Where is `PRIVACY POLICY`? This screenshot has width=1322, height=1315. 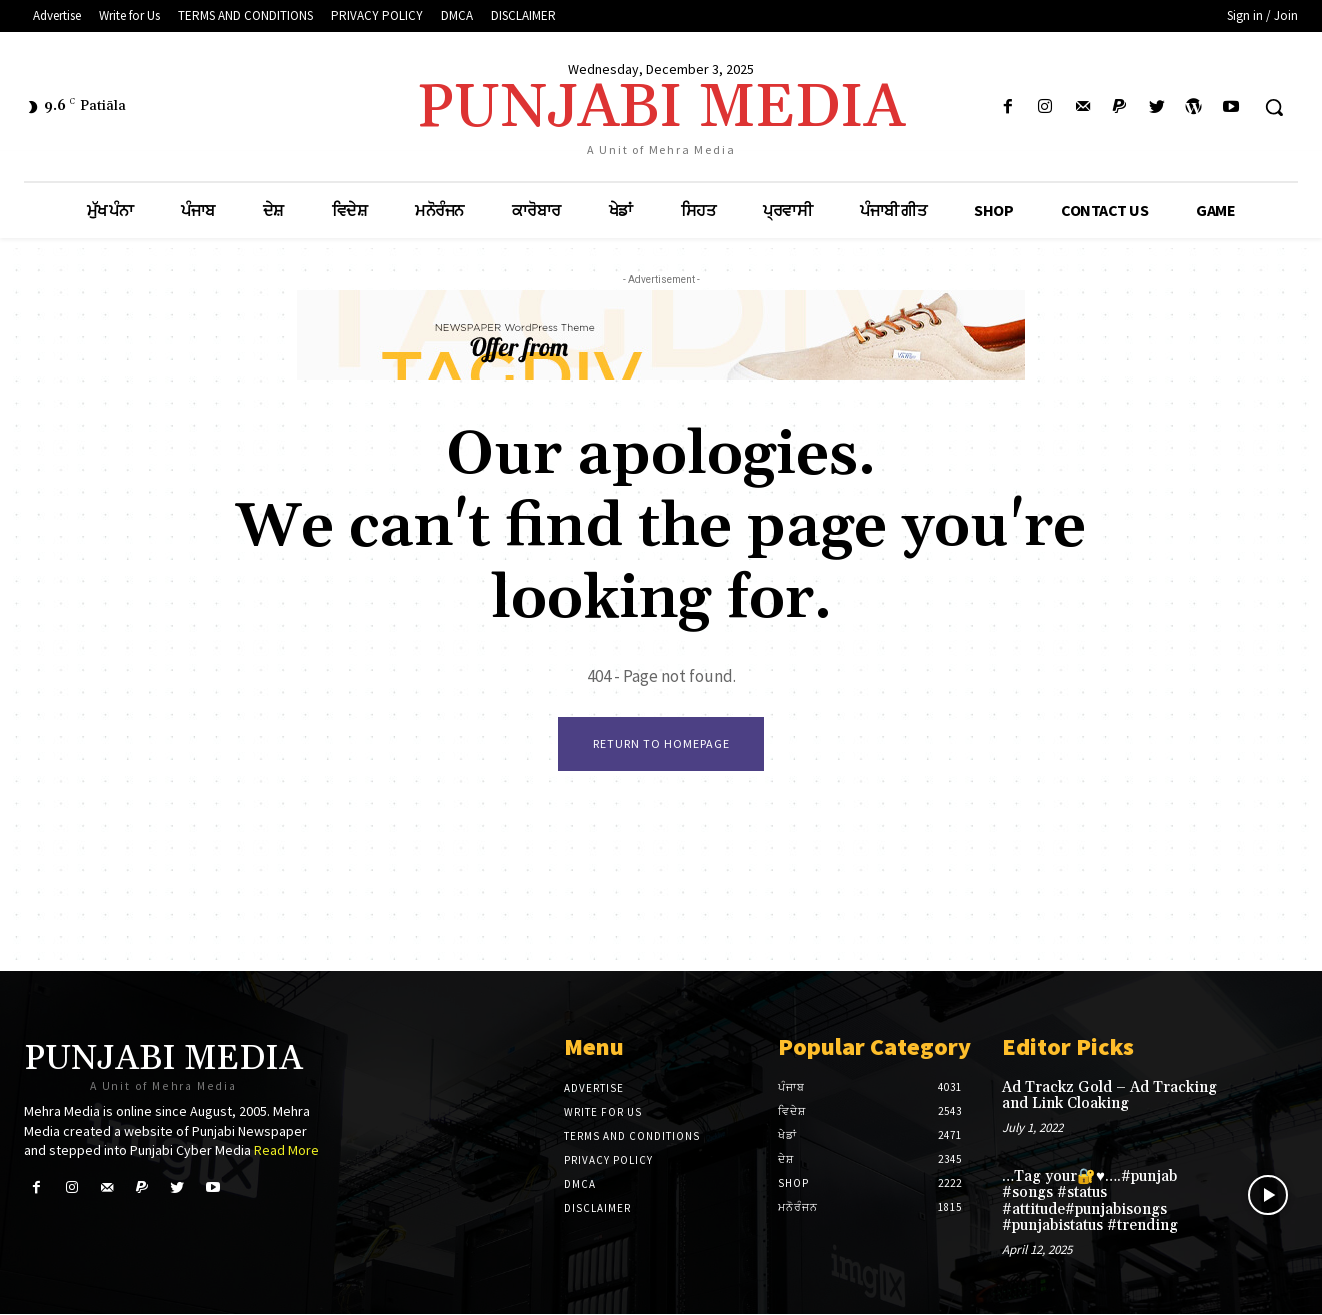 PRIVACY POLICY is located at coordinates (608, 1161).